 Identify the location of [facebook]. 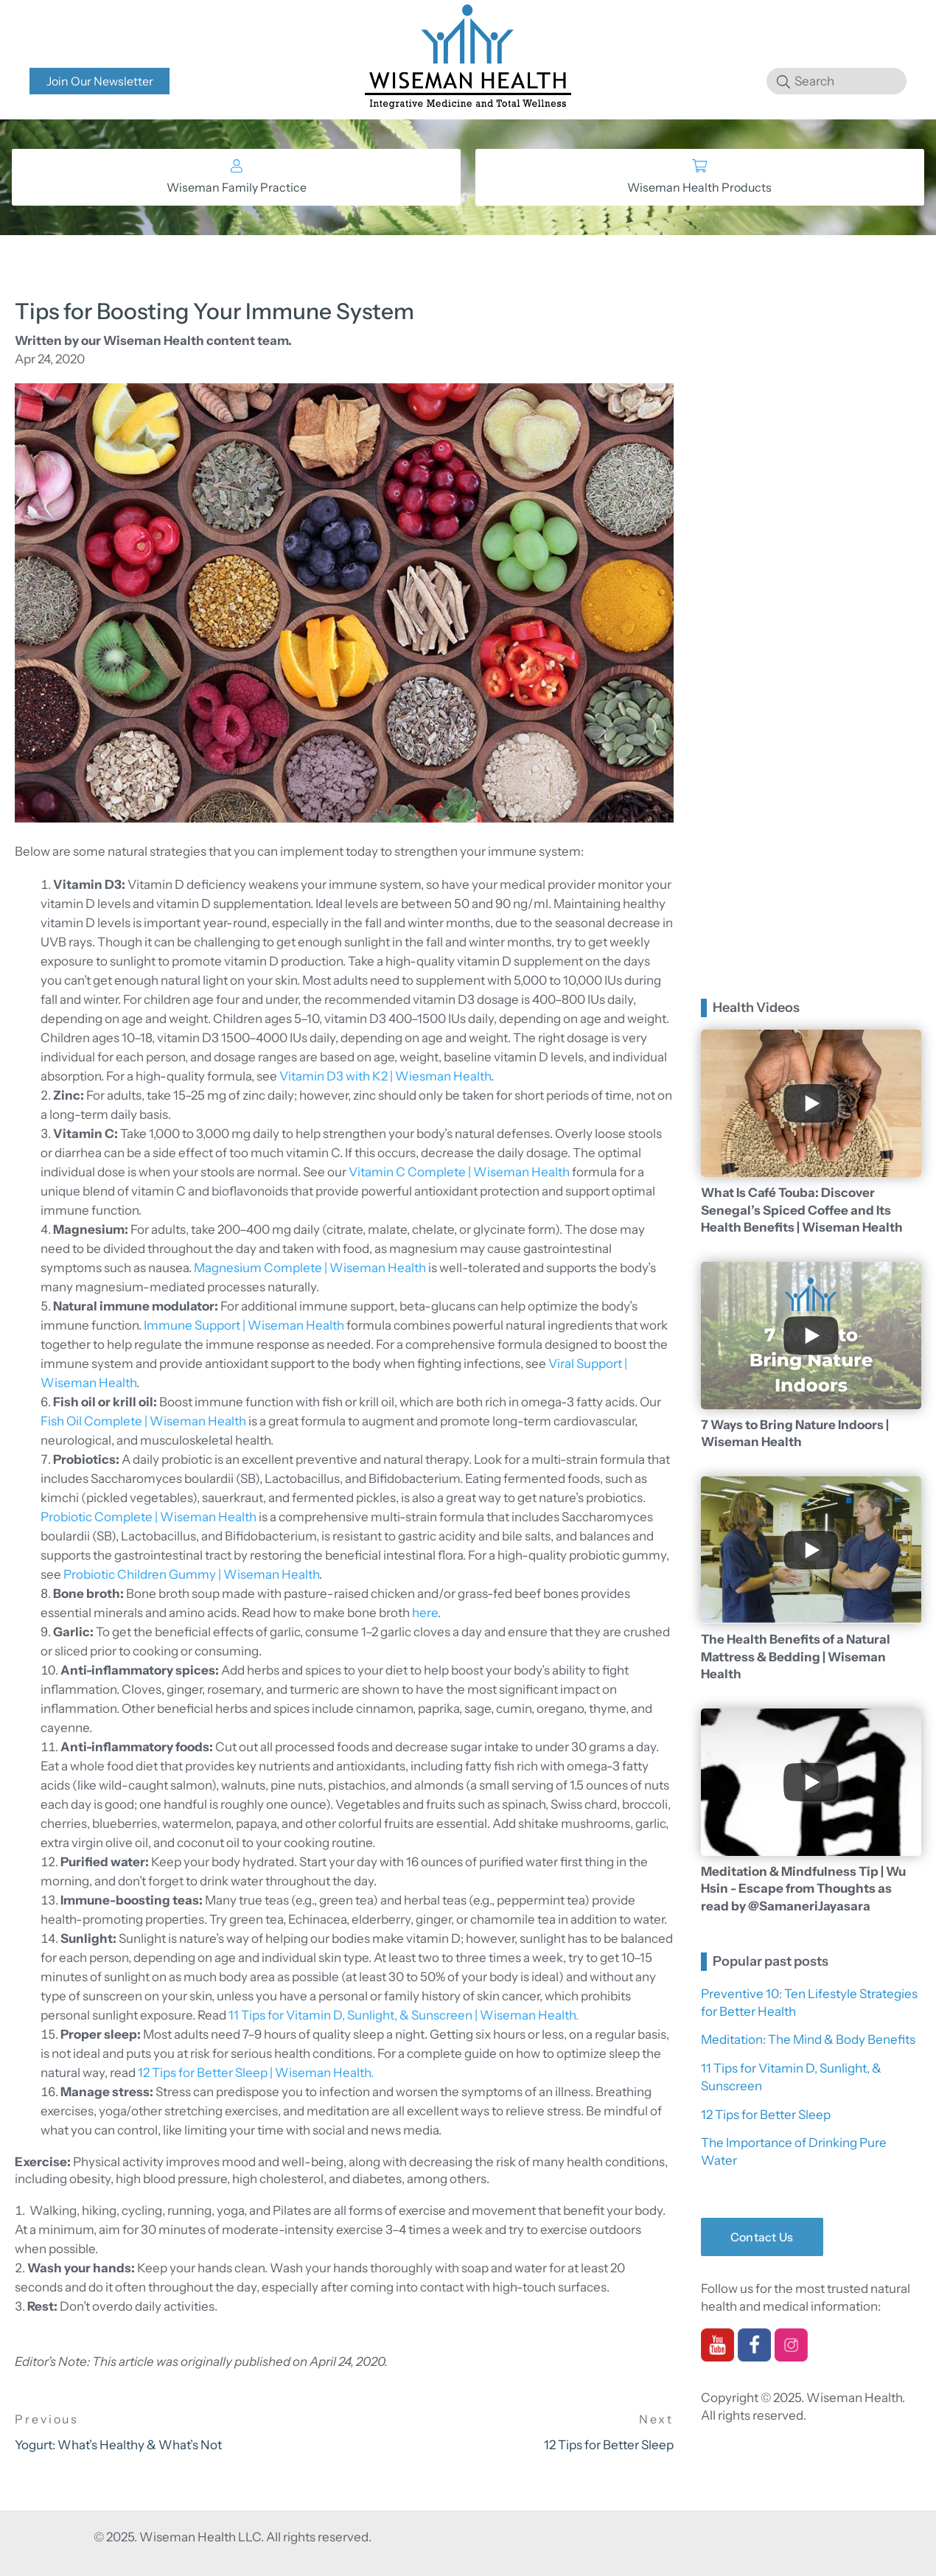
(754, 2355).